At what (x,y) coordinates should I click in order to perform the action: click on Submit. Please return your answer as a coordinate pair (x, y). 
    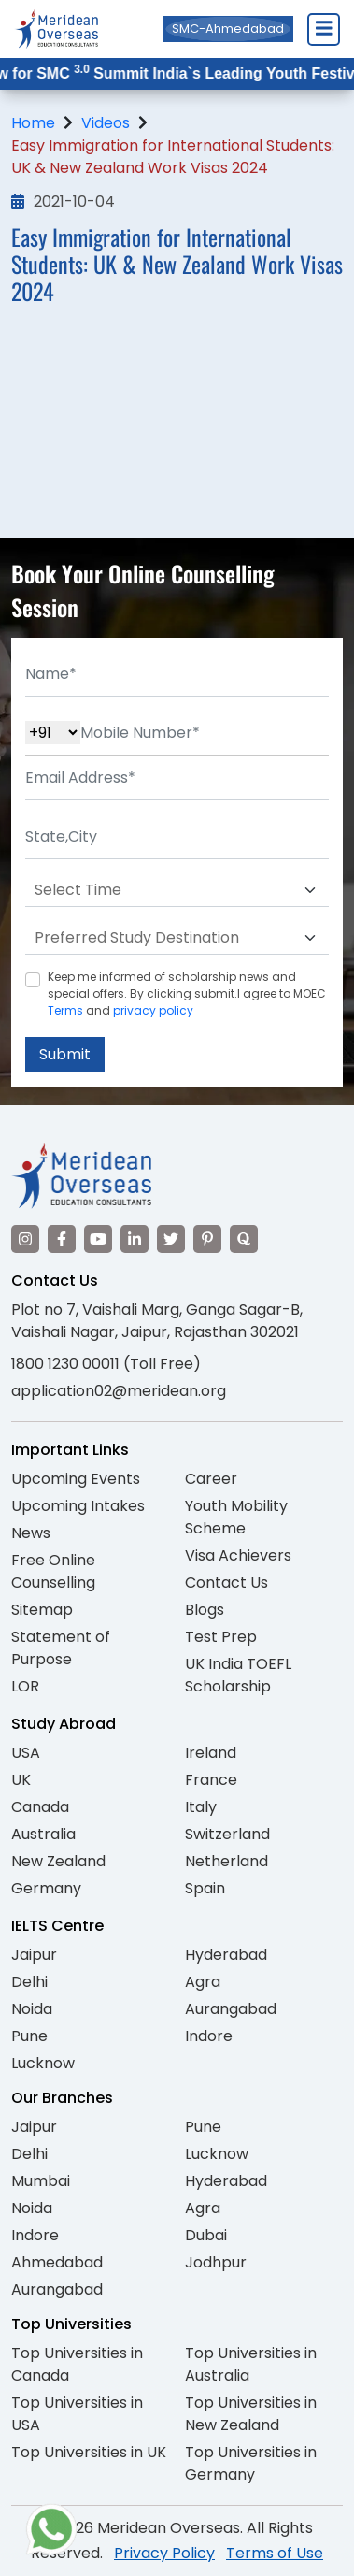
    Looking at the image, I should click on (65, 1054).